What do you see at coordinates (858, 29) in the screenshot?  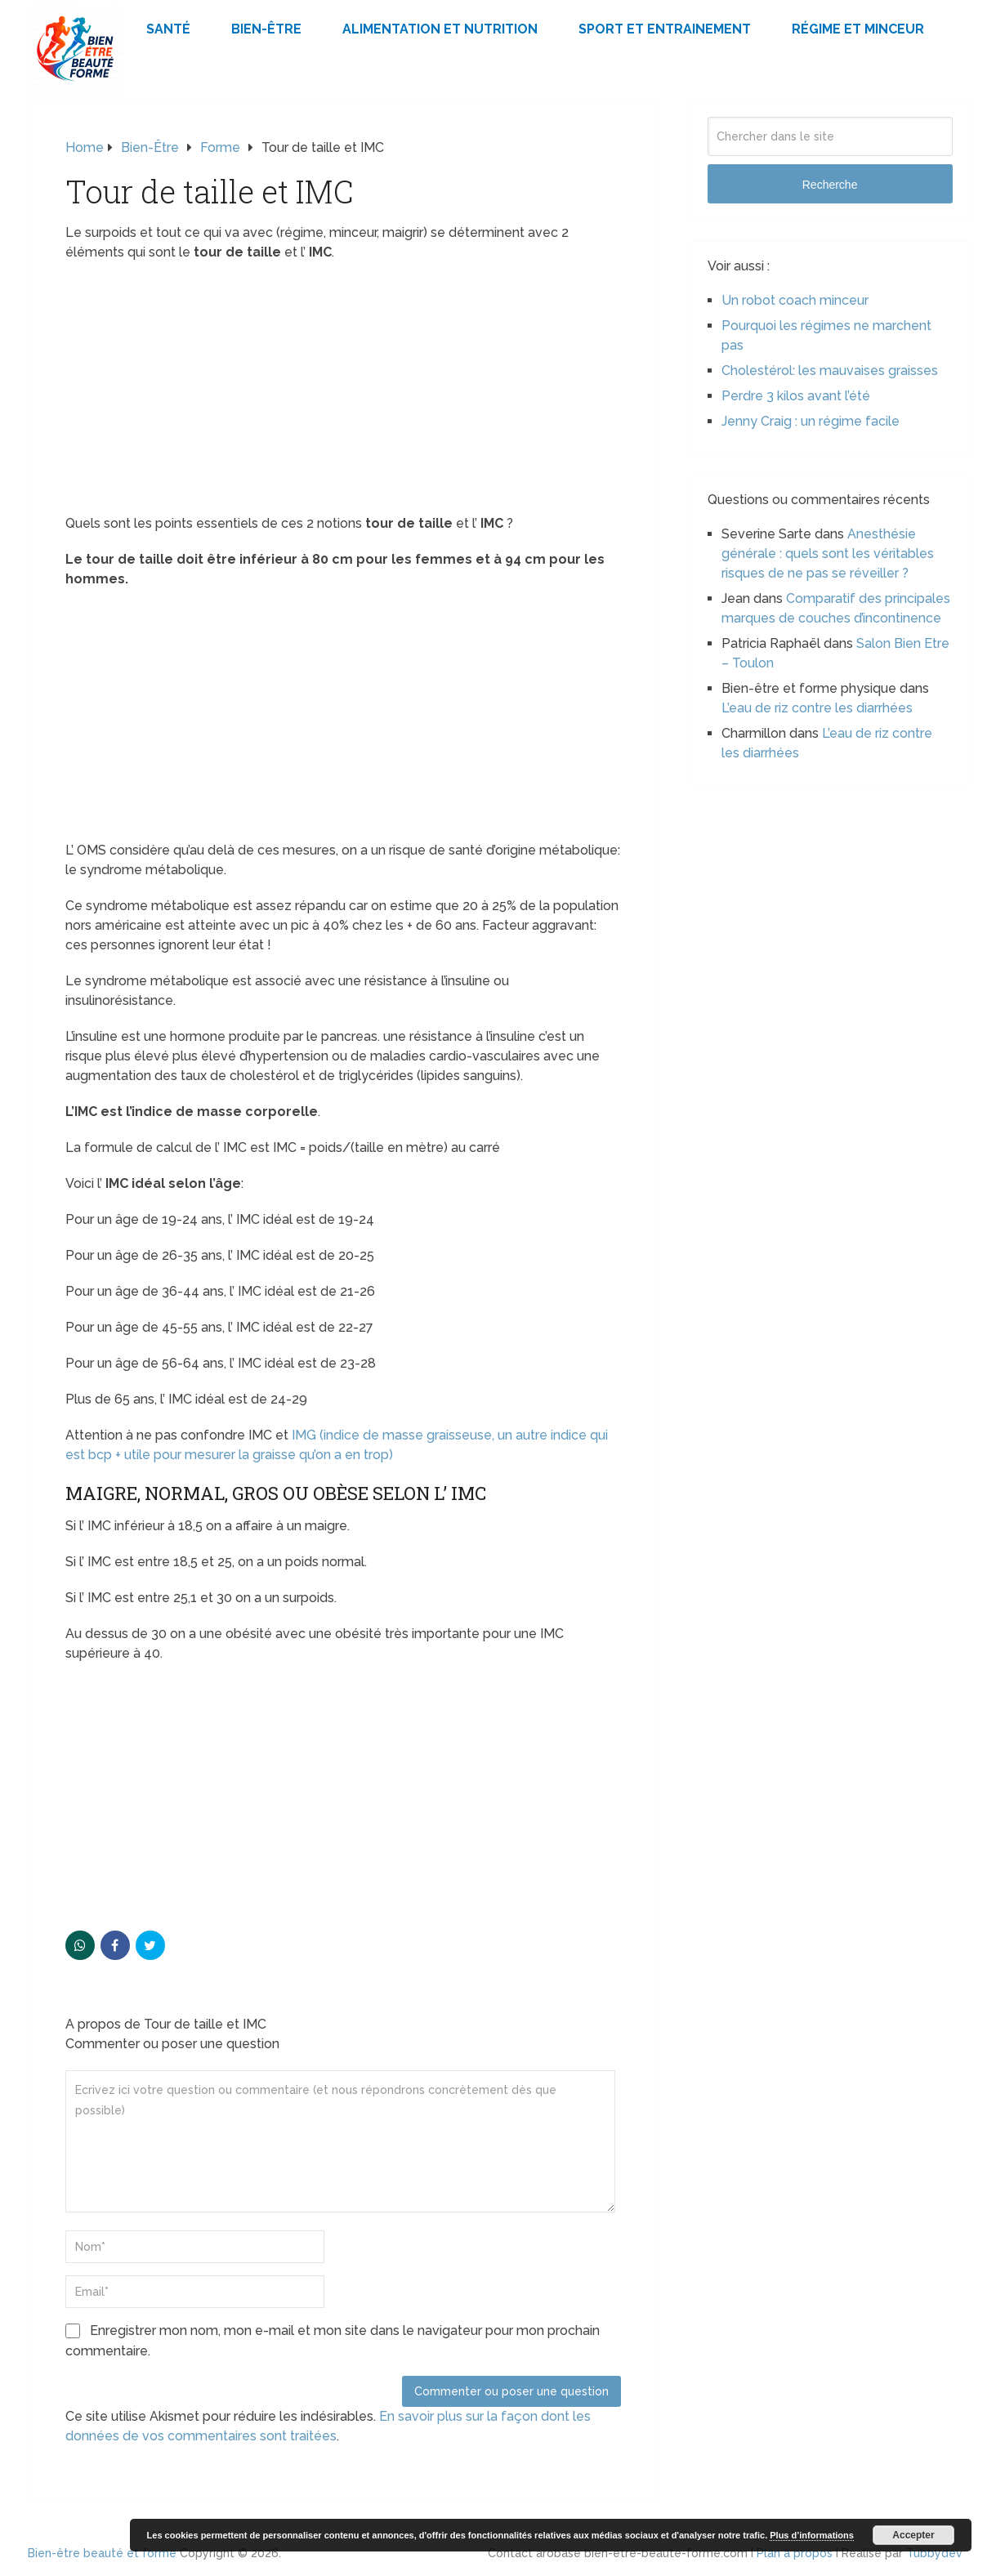 I see `Régime et minceur` at bounding box center [858, 29].